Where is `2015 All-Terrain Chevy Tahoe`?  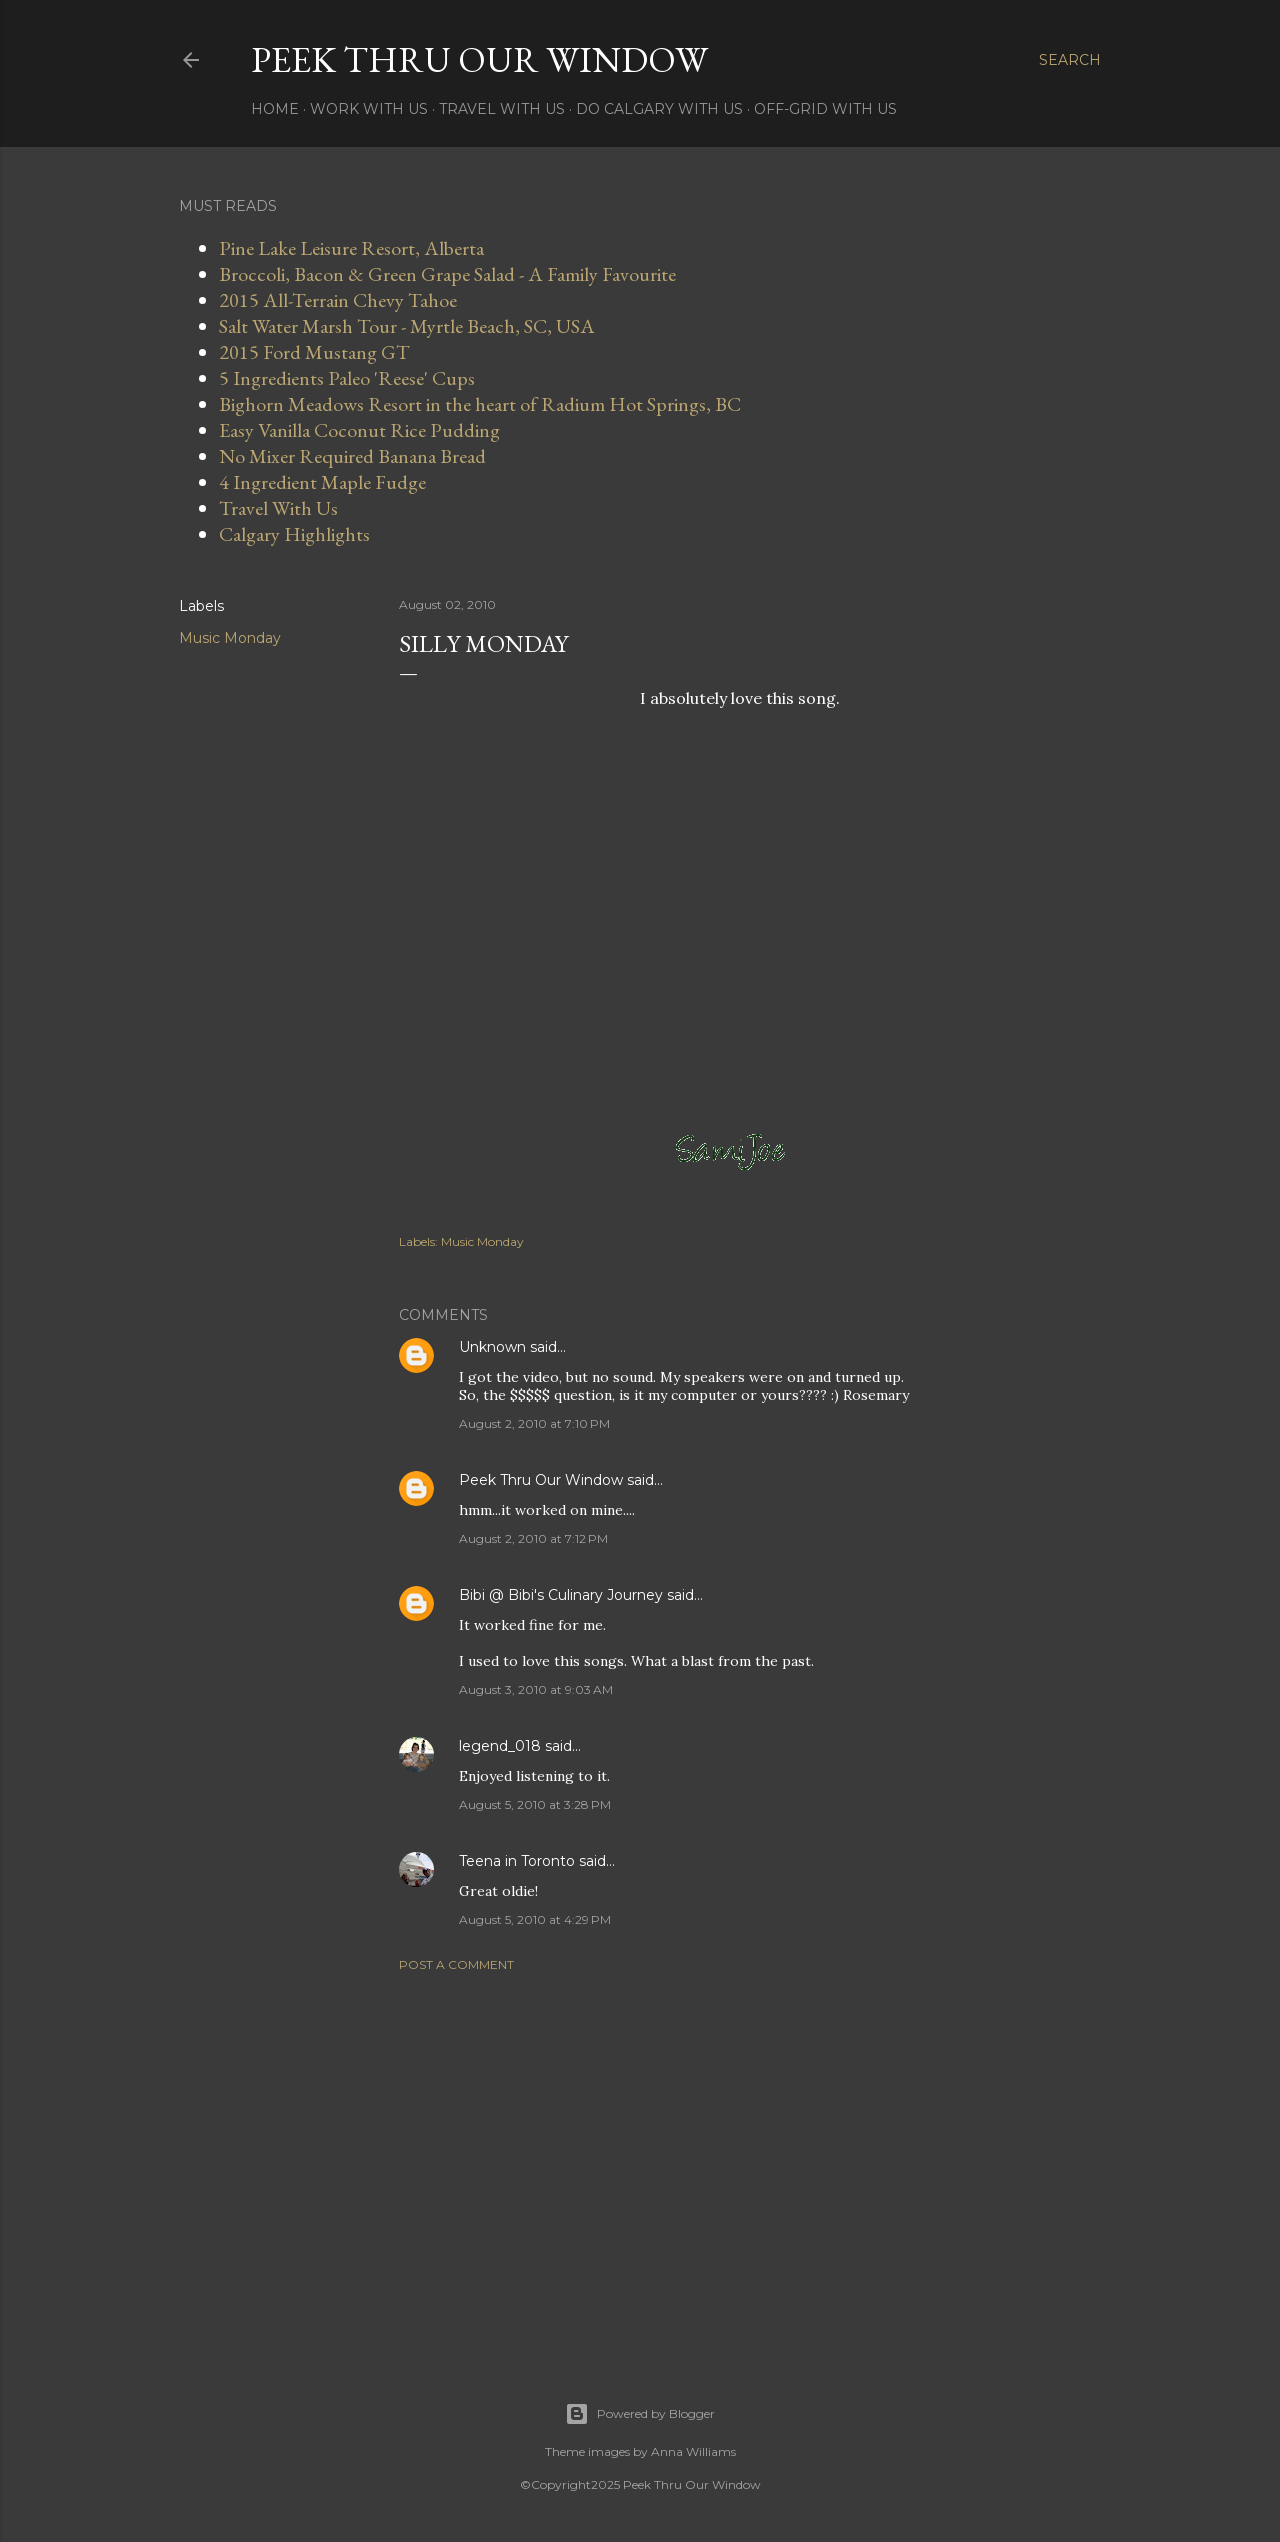
2015 All-Terrain Chevy Tahoe is located at coordinates (338, 300).